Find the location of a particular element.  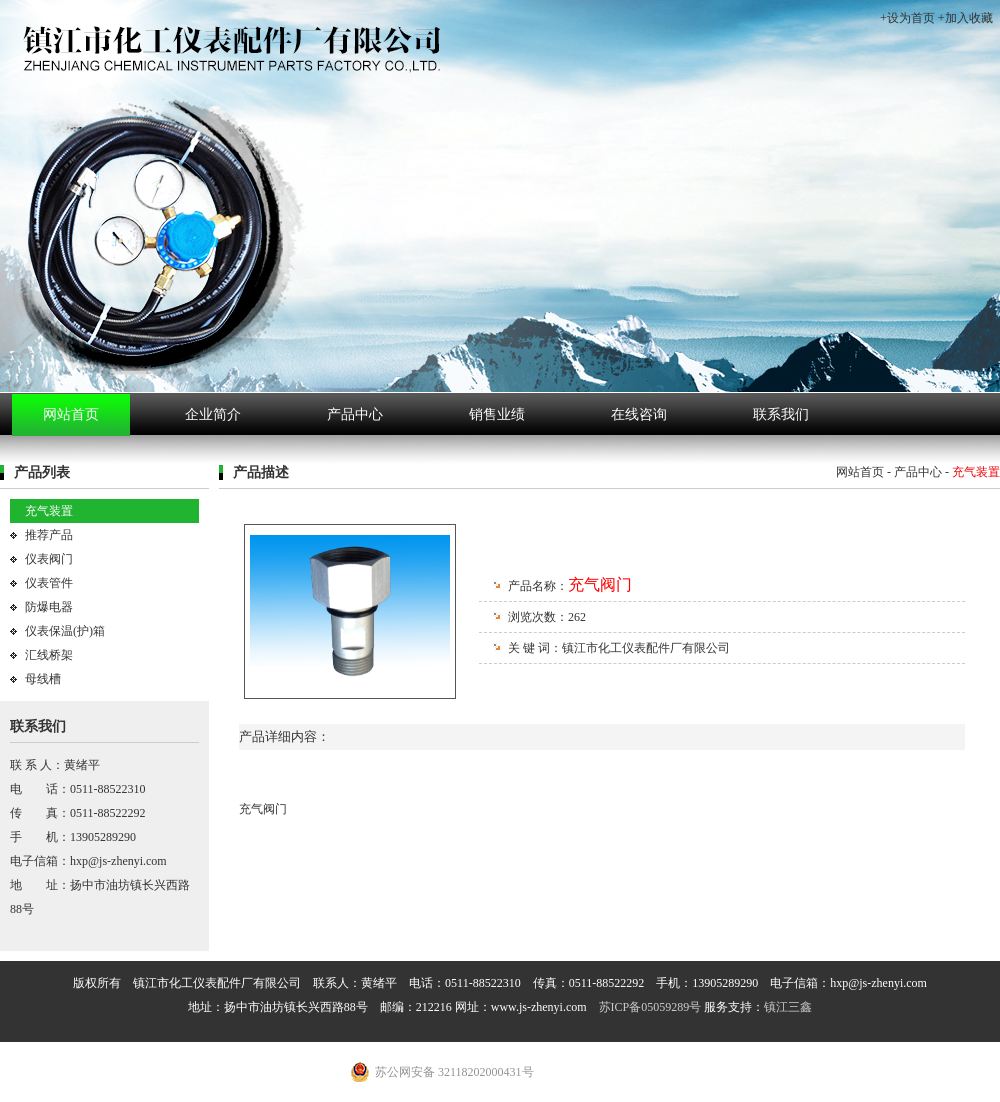

在线咨询 is located at coordinates (639, 414).